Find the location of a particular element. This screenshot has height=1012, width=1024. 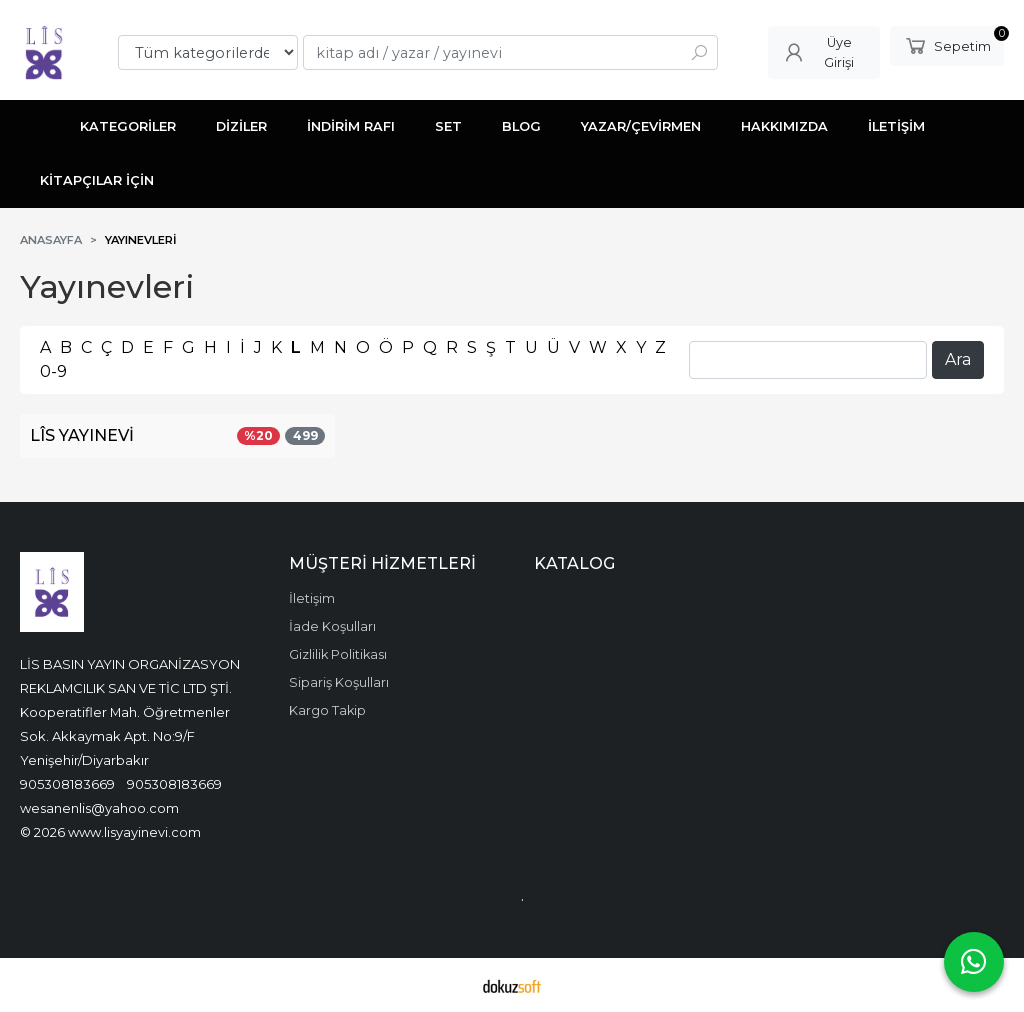

905308183669 is located at coordinates (67, 784).